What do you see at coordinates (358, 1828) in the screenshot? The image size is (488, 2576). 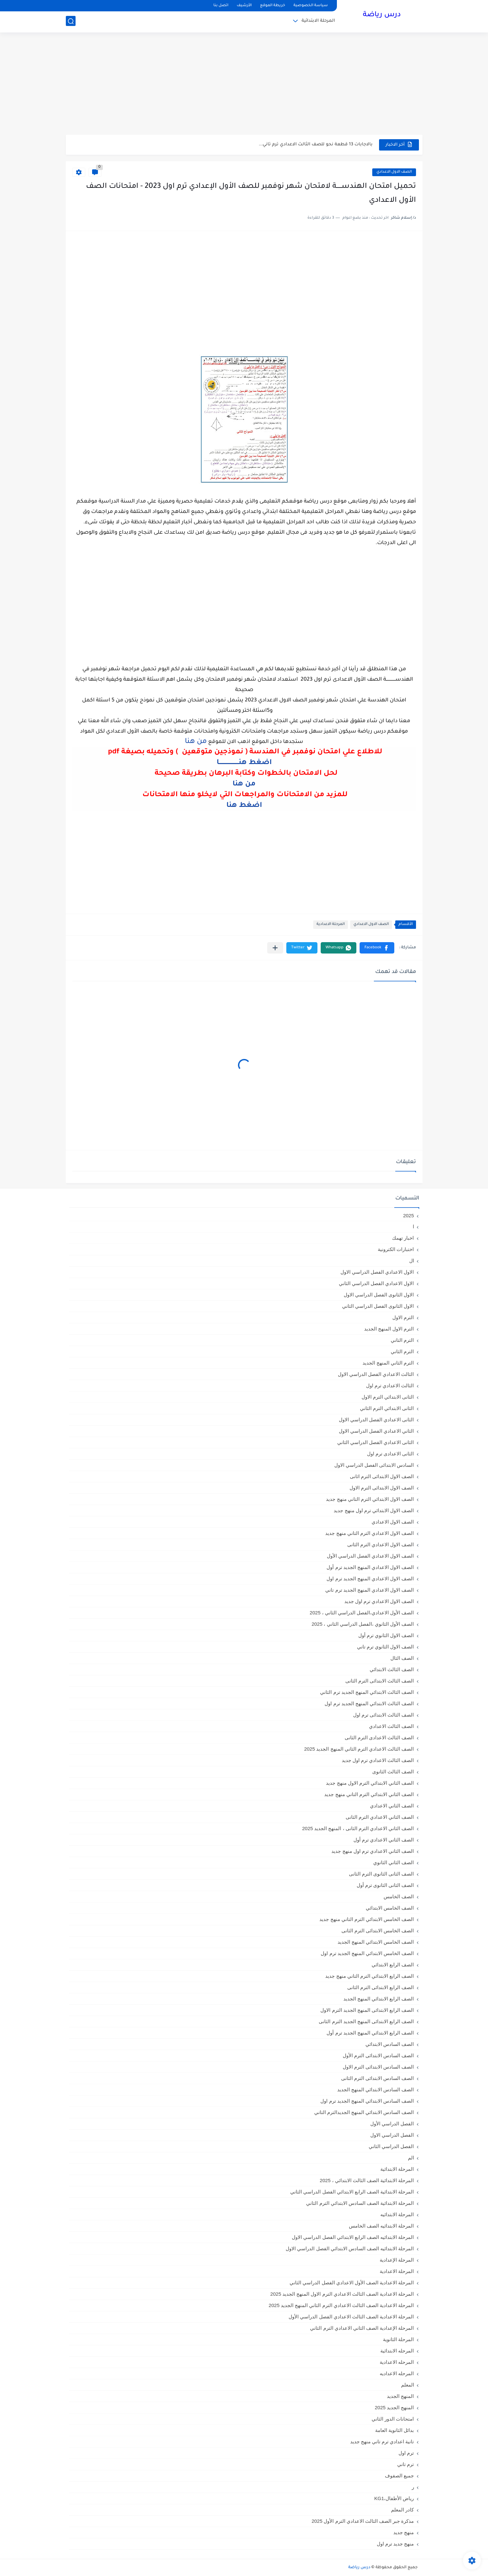 I see `الصف الثاني الاعدادي الترم الثانى ، المنهج الجديد 2025` at bounding box center [358, 1828].